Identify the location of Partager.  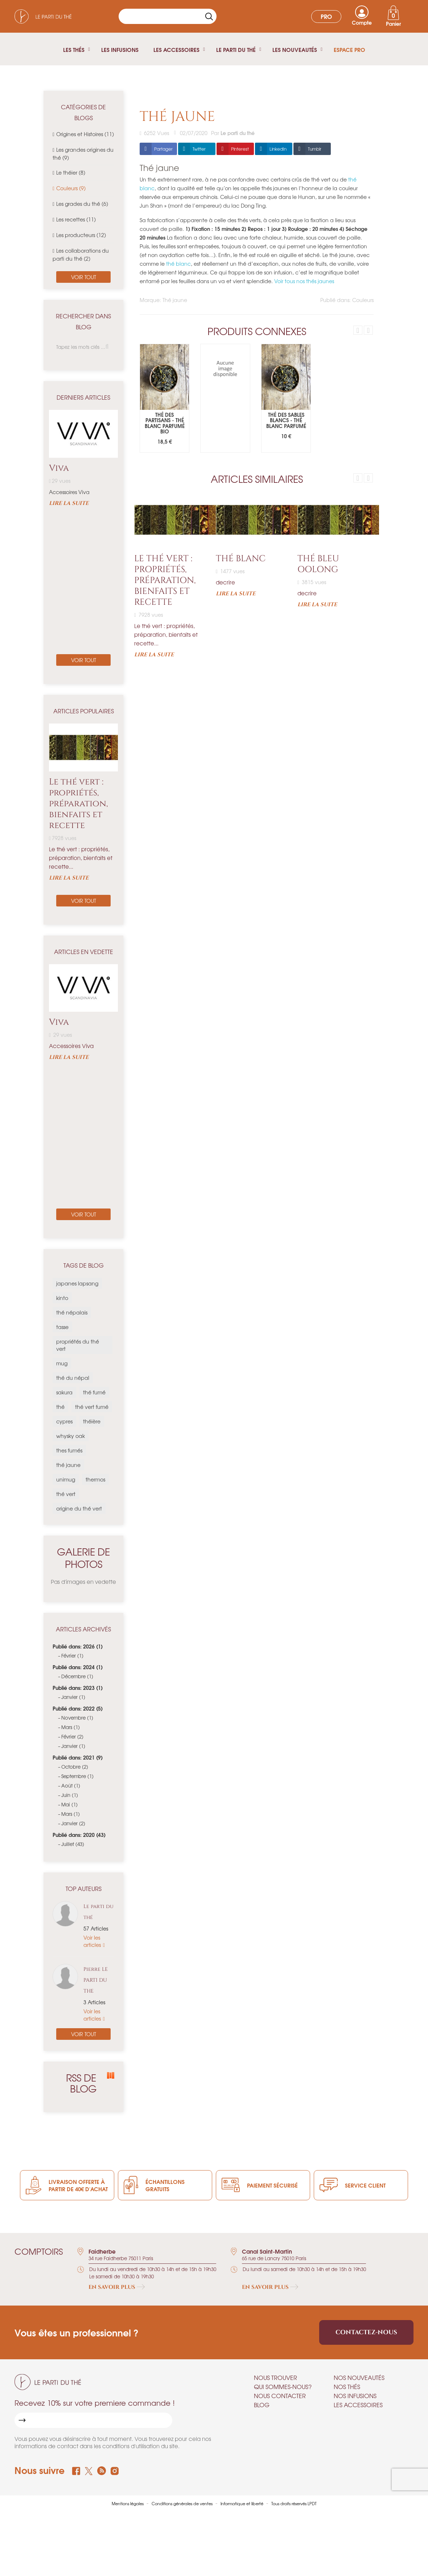
(163, 149).